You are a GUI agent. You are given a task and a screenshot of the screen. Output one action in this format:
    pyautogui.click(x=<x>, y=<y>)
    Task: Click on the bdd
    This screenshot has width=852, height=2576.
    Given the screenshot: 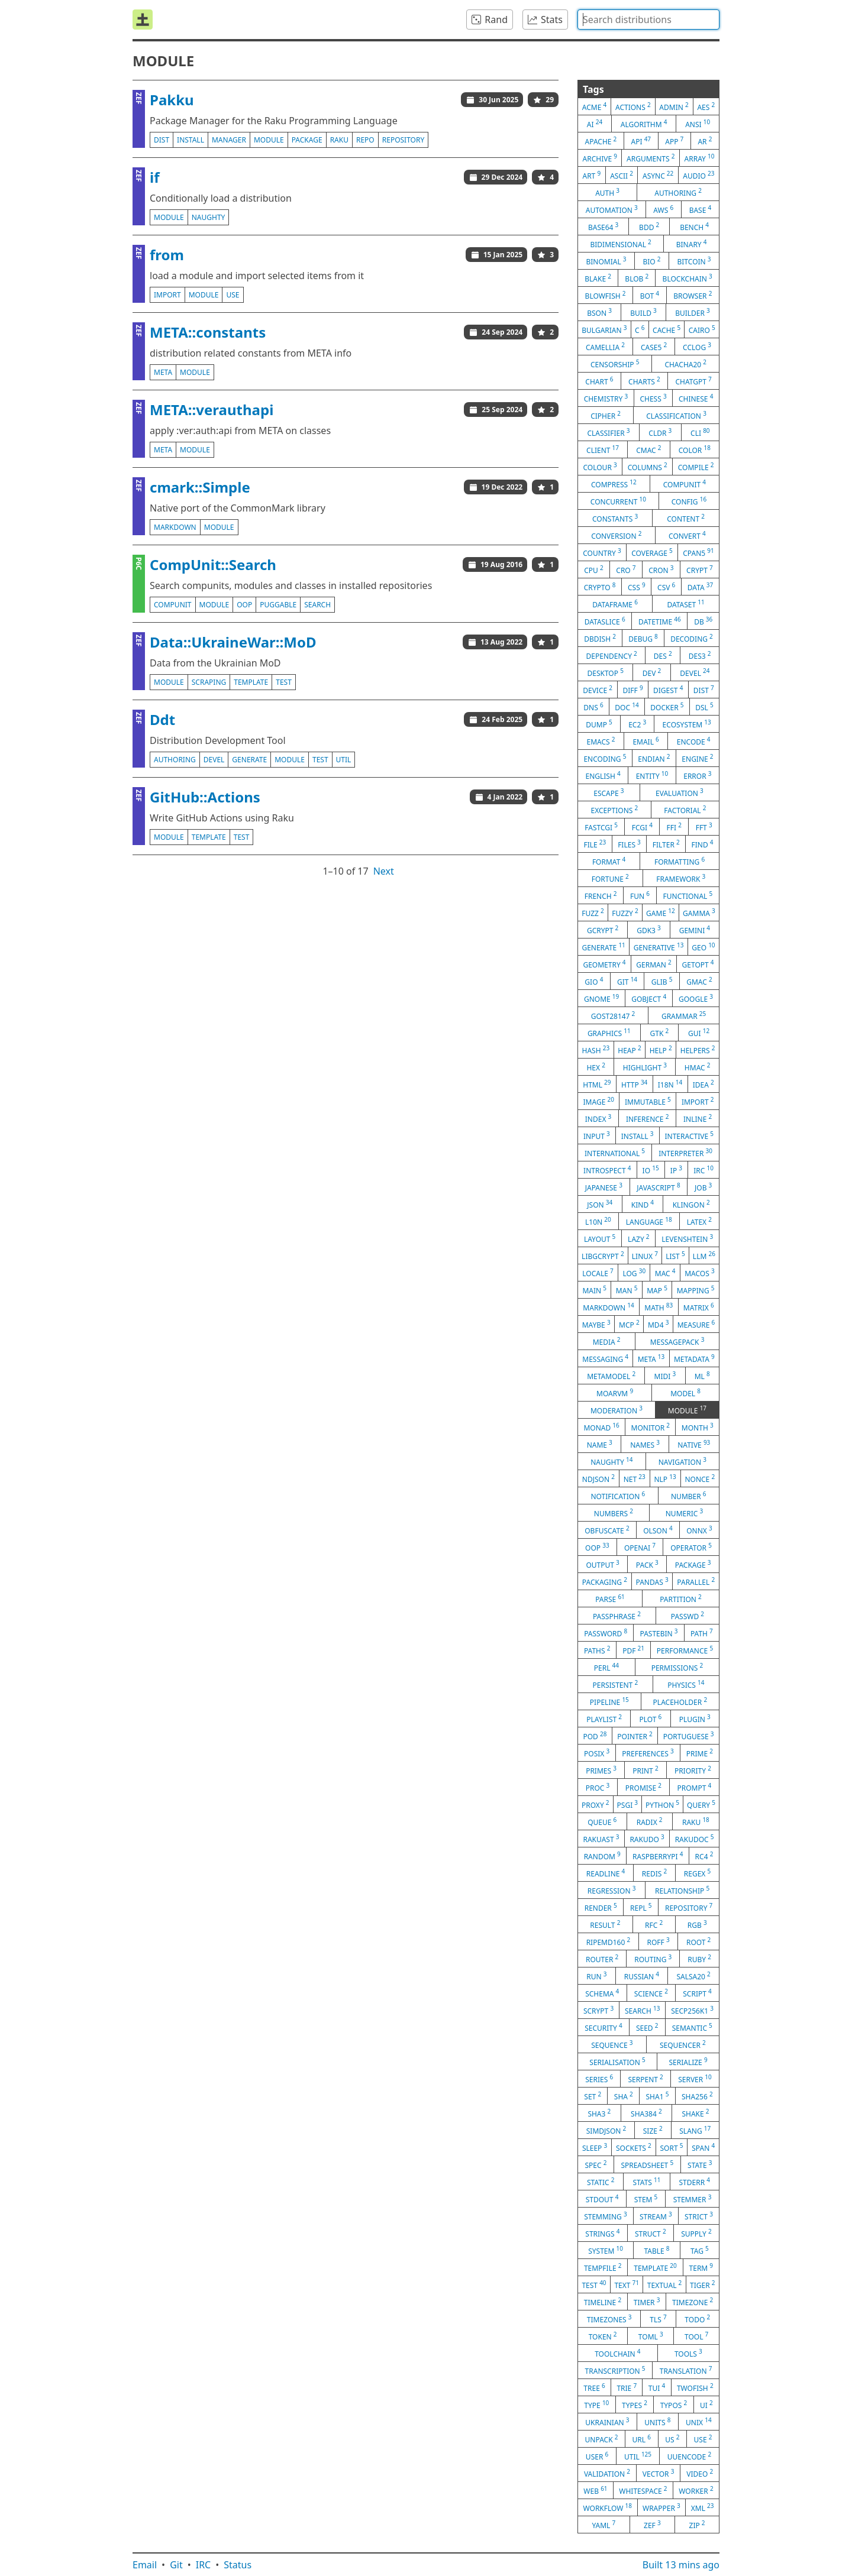 What is the action you would take?
    pyautogui.click(x=649, y=226)
    